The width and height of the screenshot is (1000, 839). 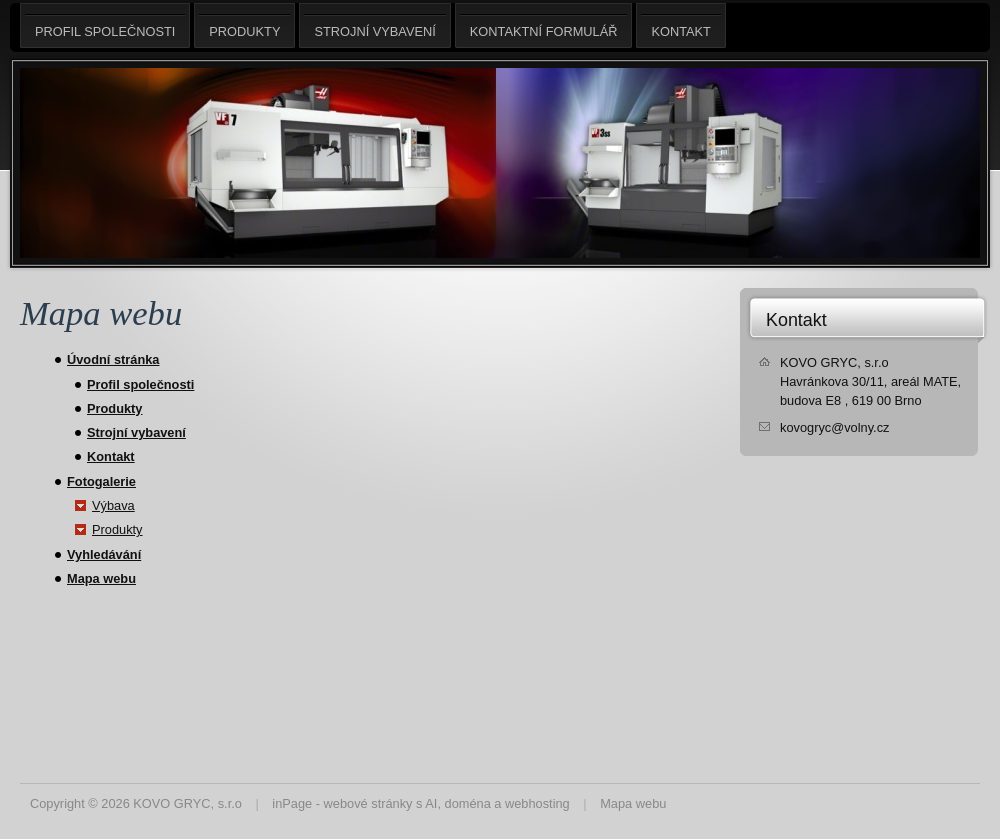 I want to click on Profil společnosti, so click(x=140, y=384).